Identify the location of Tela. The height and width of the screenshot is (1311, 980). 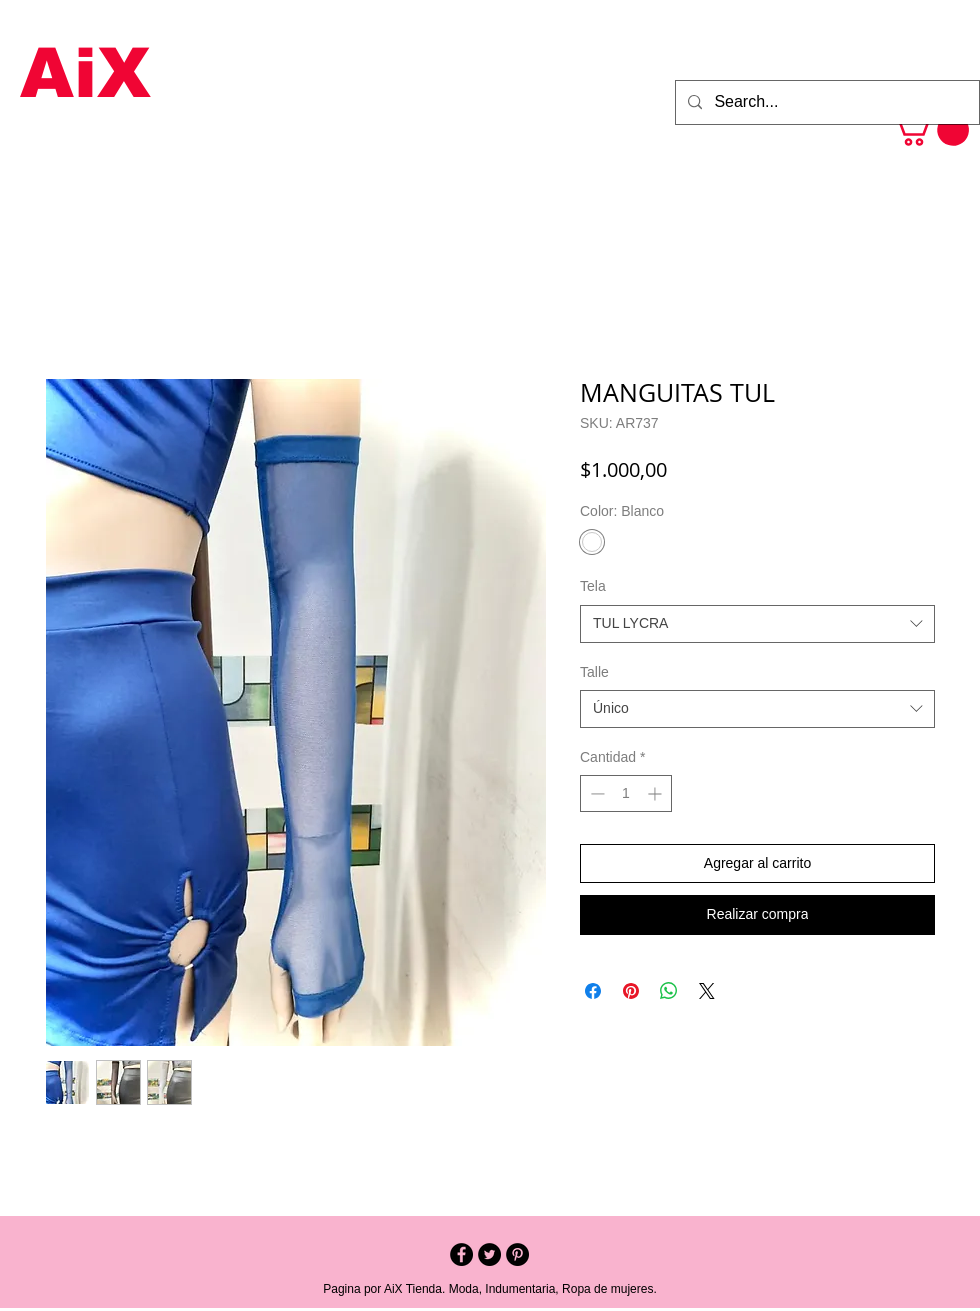
(593, 586).